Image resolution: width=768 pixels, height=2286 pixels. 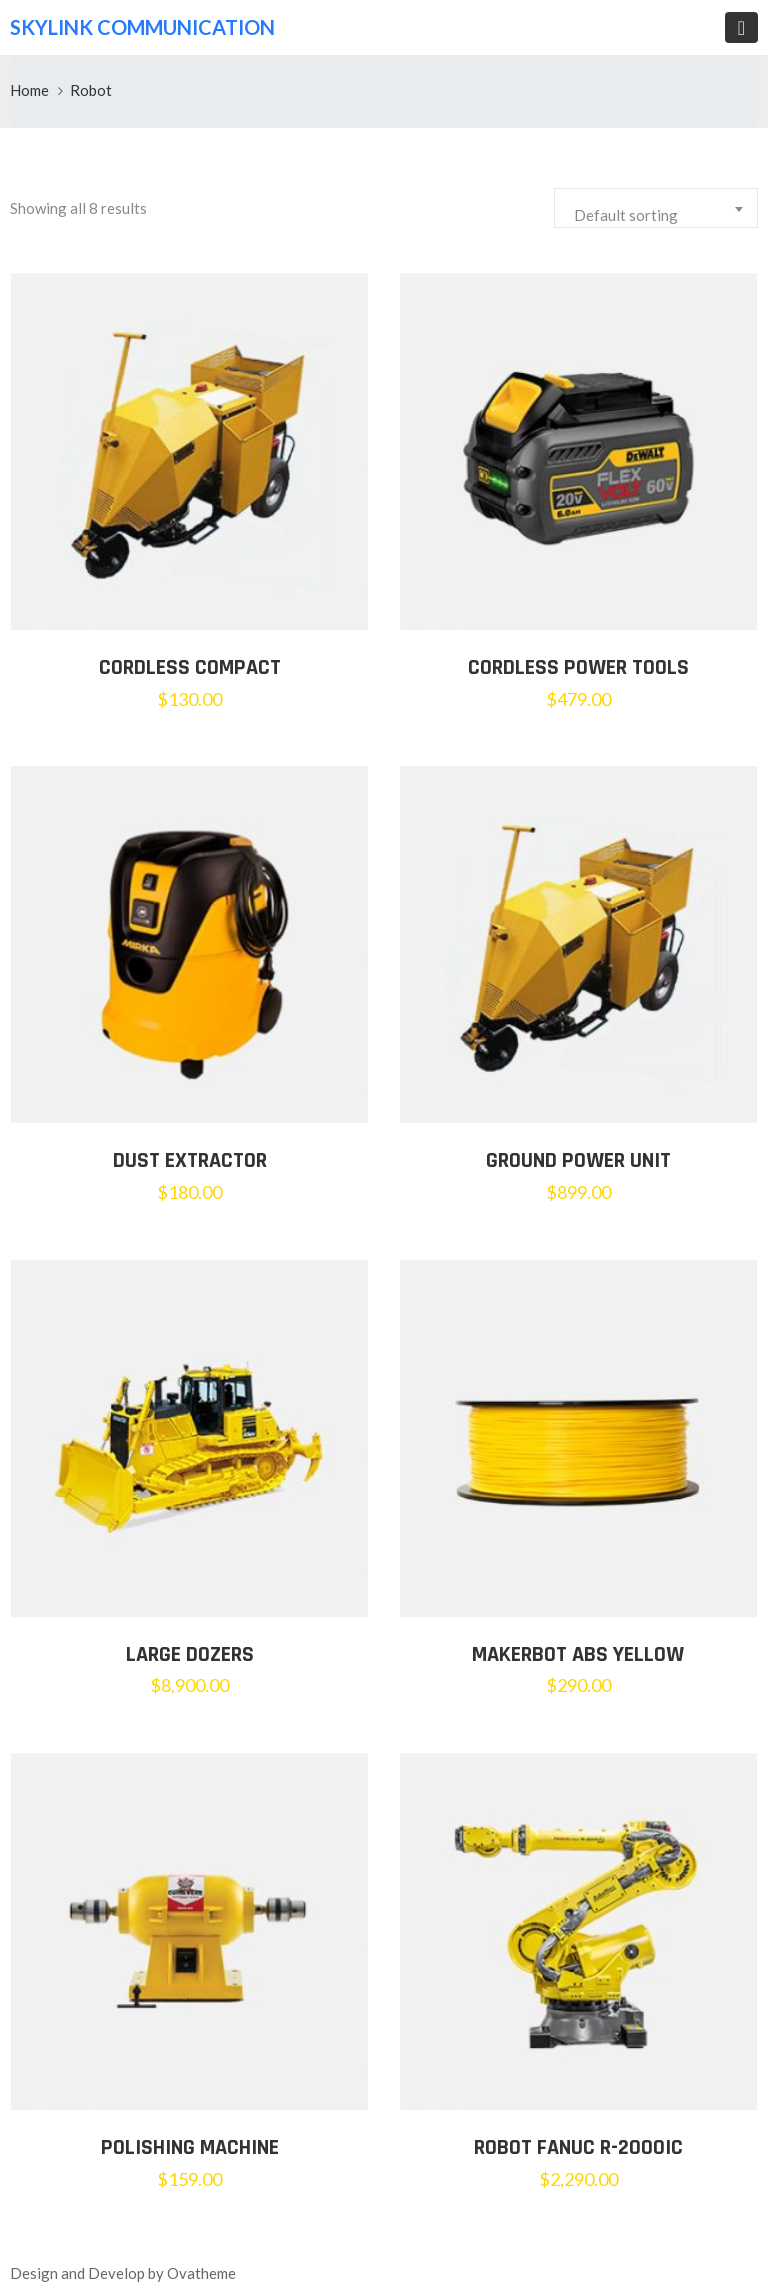 What do you see at coordinates (656, 208) in the screenshot?
I see `[combobox]` at bounding box center [656, 208].